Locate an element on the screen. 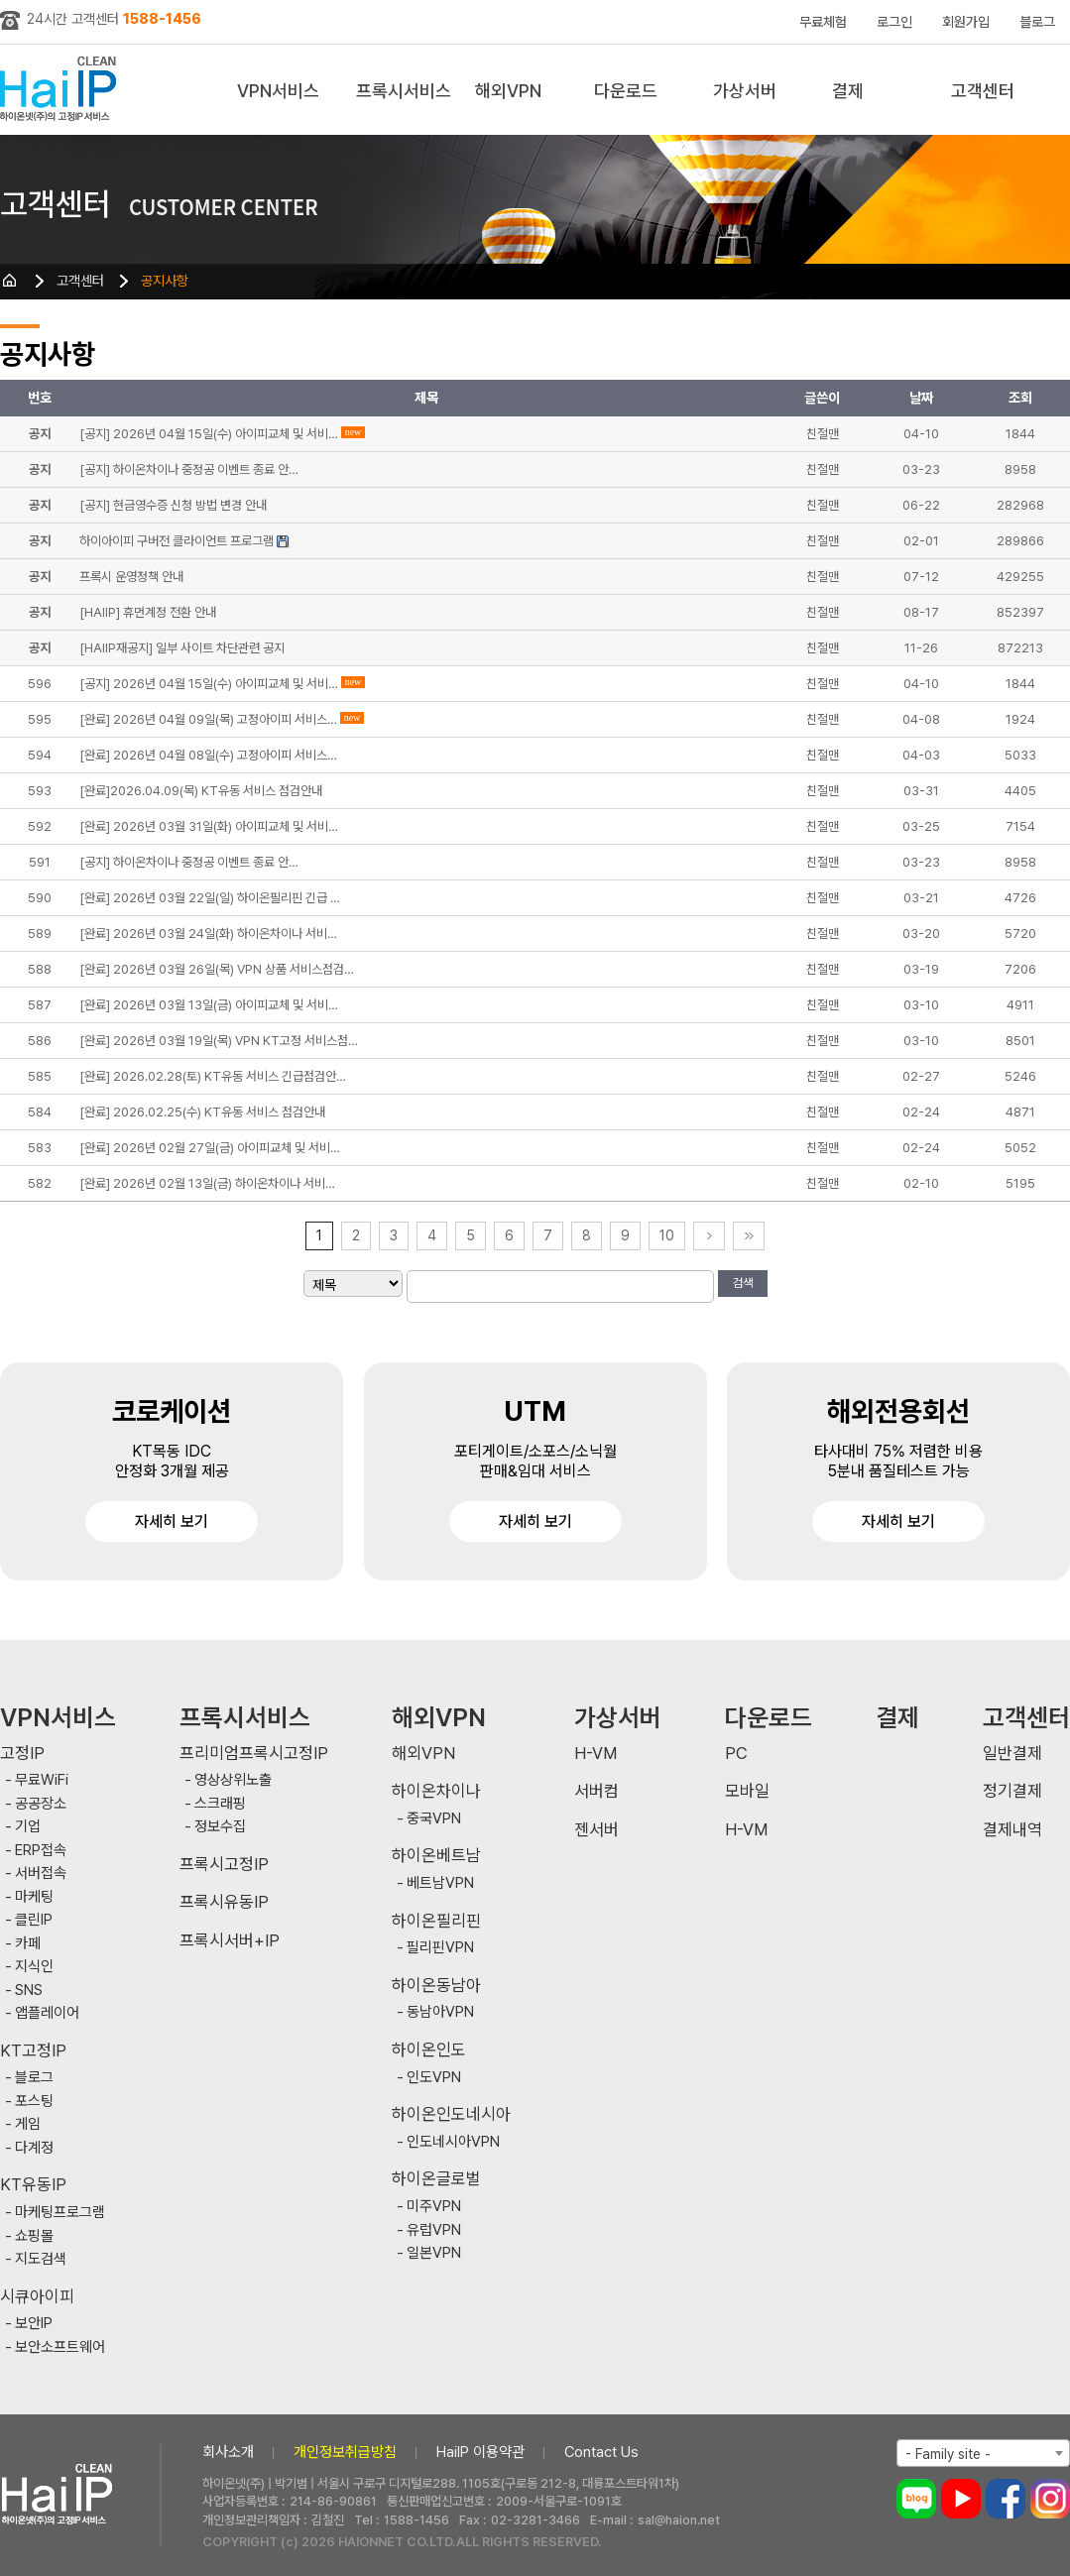 Image resolution: width=1070 pixels, height=2576 pixels. 베트남VPN is located at coordinates (440, 1883).